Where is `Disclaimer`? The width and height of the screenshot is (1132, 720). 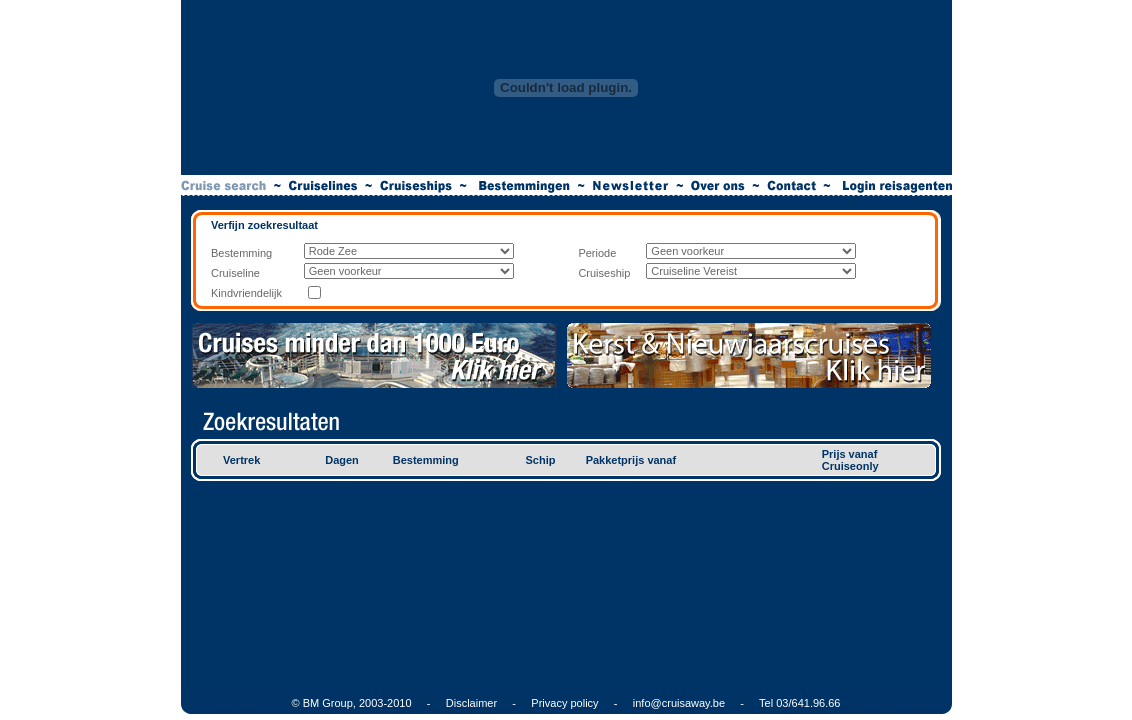
Disclaimer is located at coordinates (471, 703).